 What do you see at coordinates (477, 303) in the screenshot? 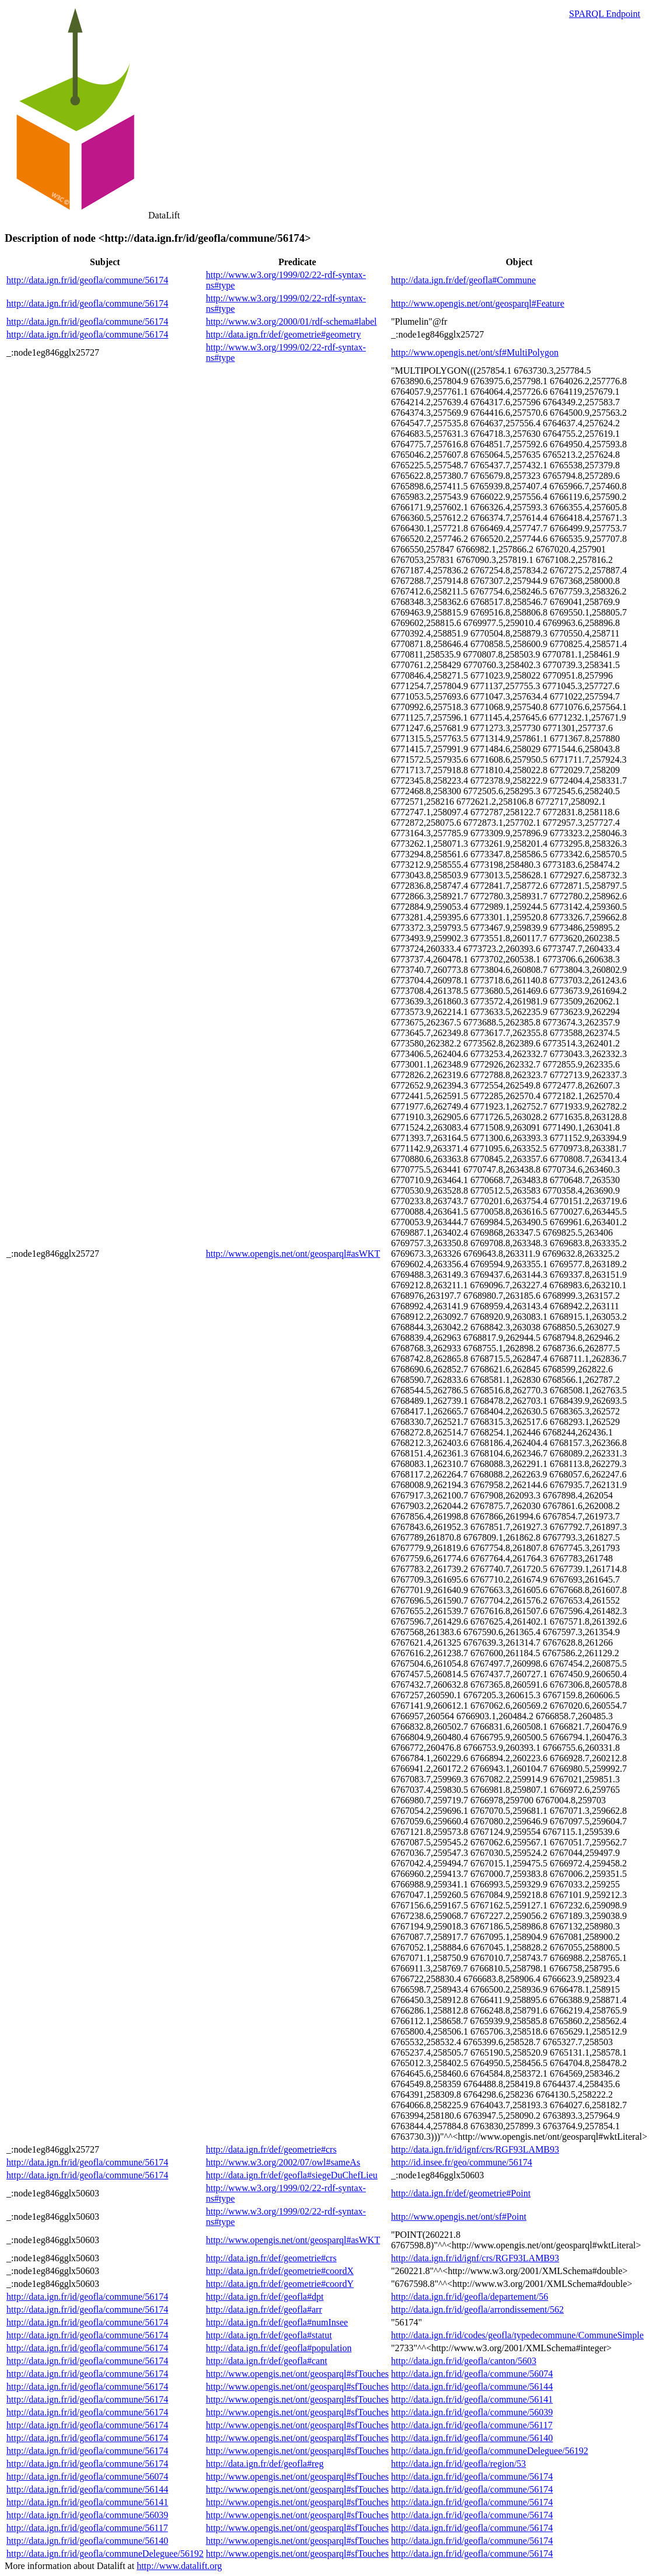
I see `http://www.opengis.net/ont/geosparql#Feature` at bounding box center [477, 303].